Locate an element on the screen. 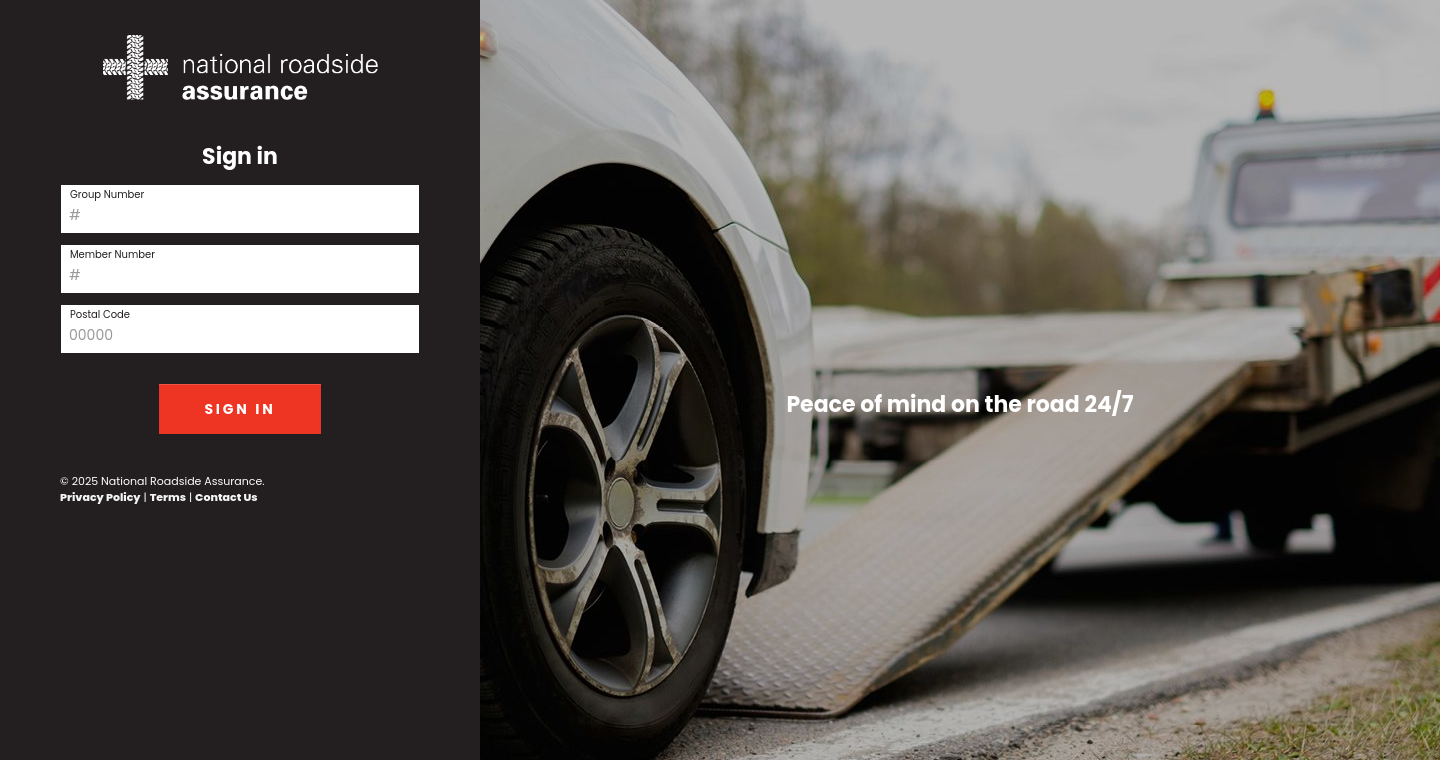  [tabpanel] is located at coordinates (960, 380).